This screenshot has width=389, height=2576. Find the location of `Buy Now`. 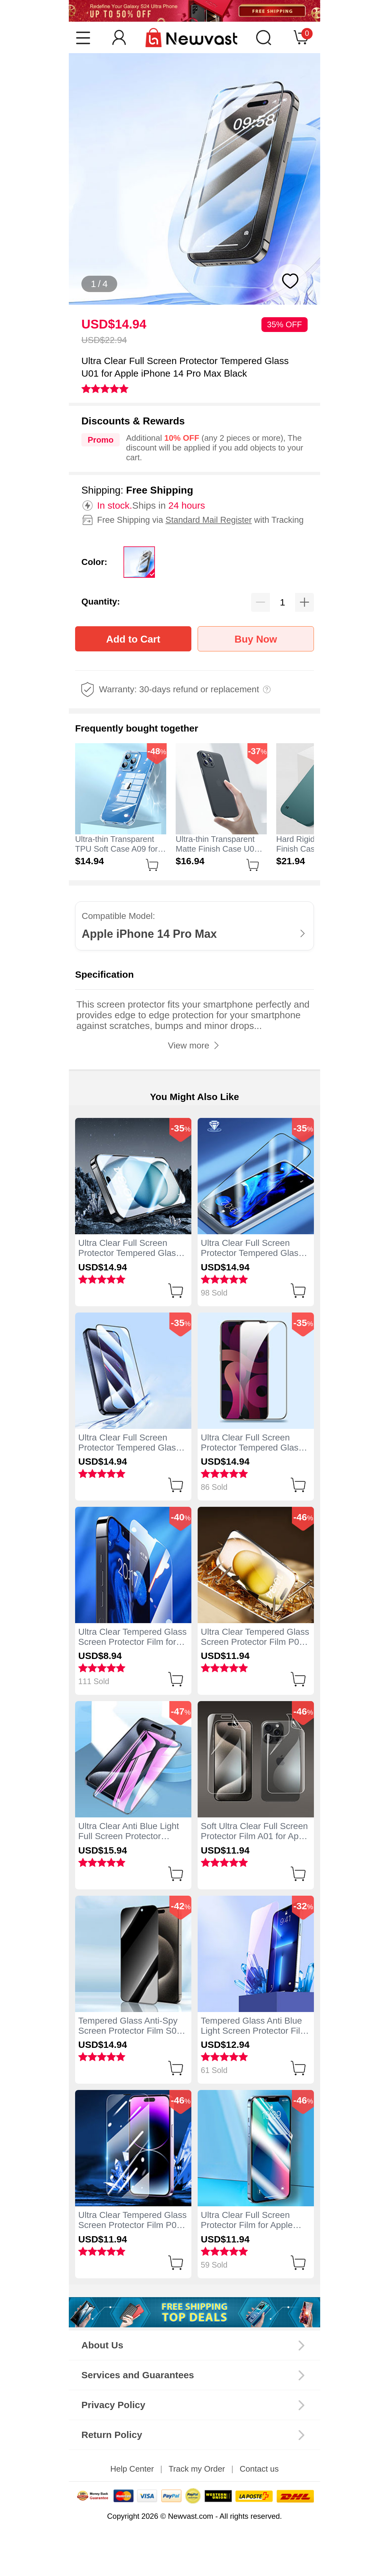

Buy Now is located at coordinates (255, 639).